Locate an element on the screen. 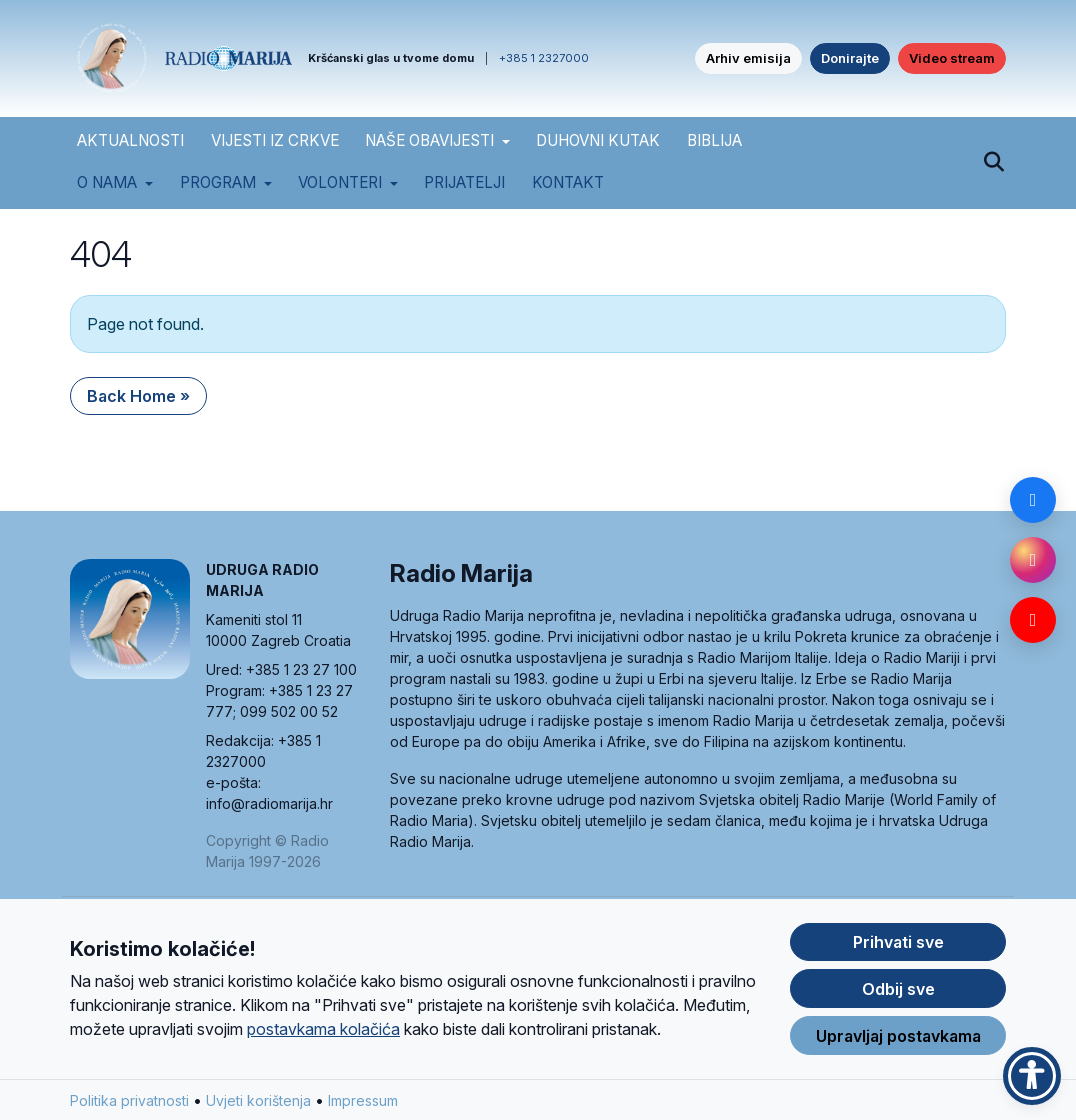 The image size is (1076, 1120). Donirajte is located at coordinates (850, 58).